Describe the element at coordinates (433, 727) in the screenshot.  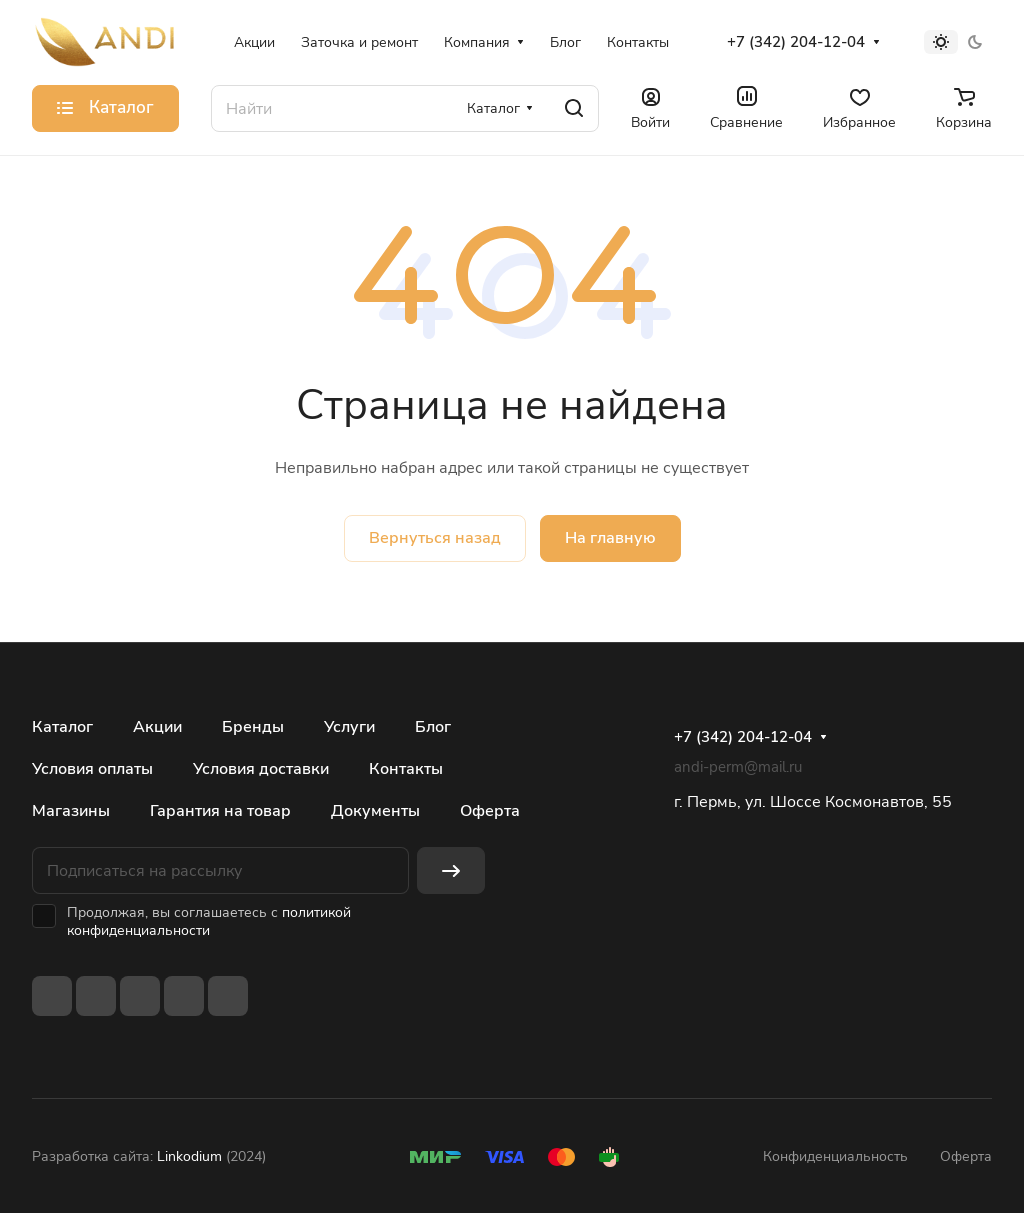
I see `Блог` at that location.